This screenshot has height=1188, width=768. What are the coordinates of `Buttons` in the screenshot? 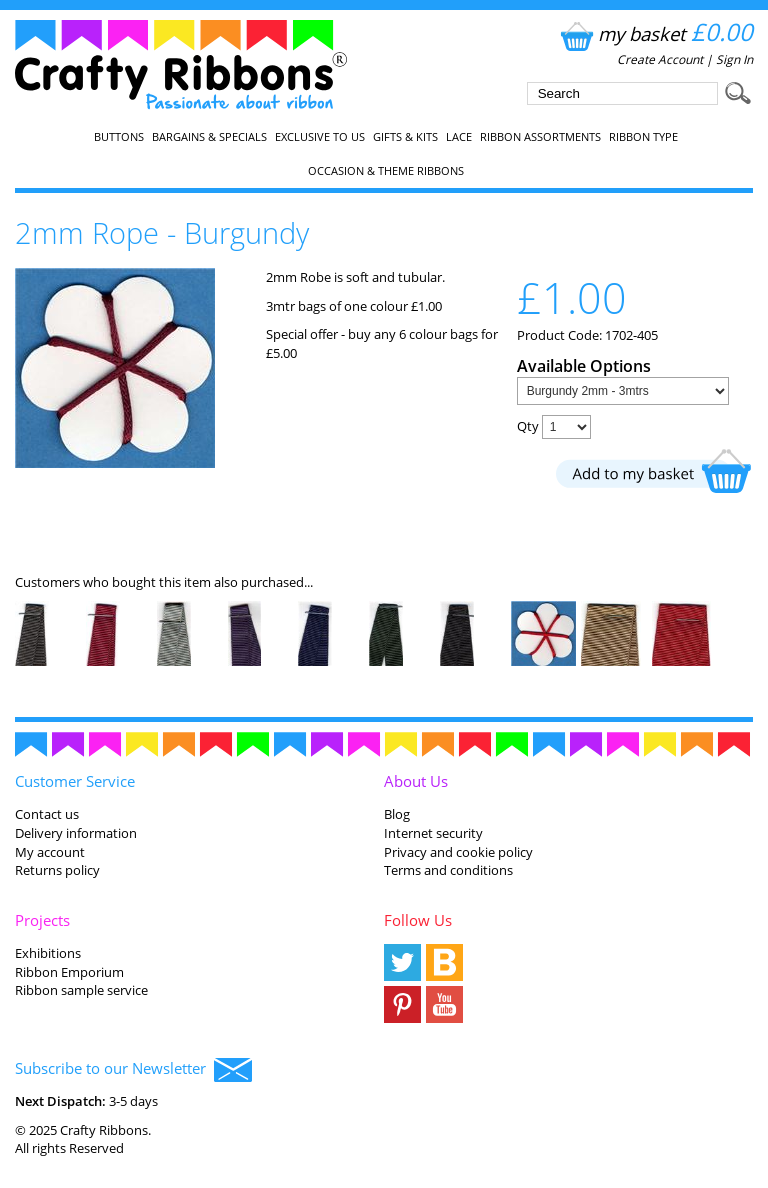 It's located at (119, 137).